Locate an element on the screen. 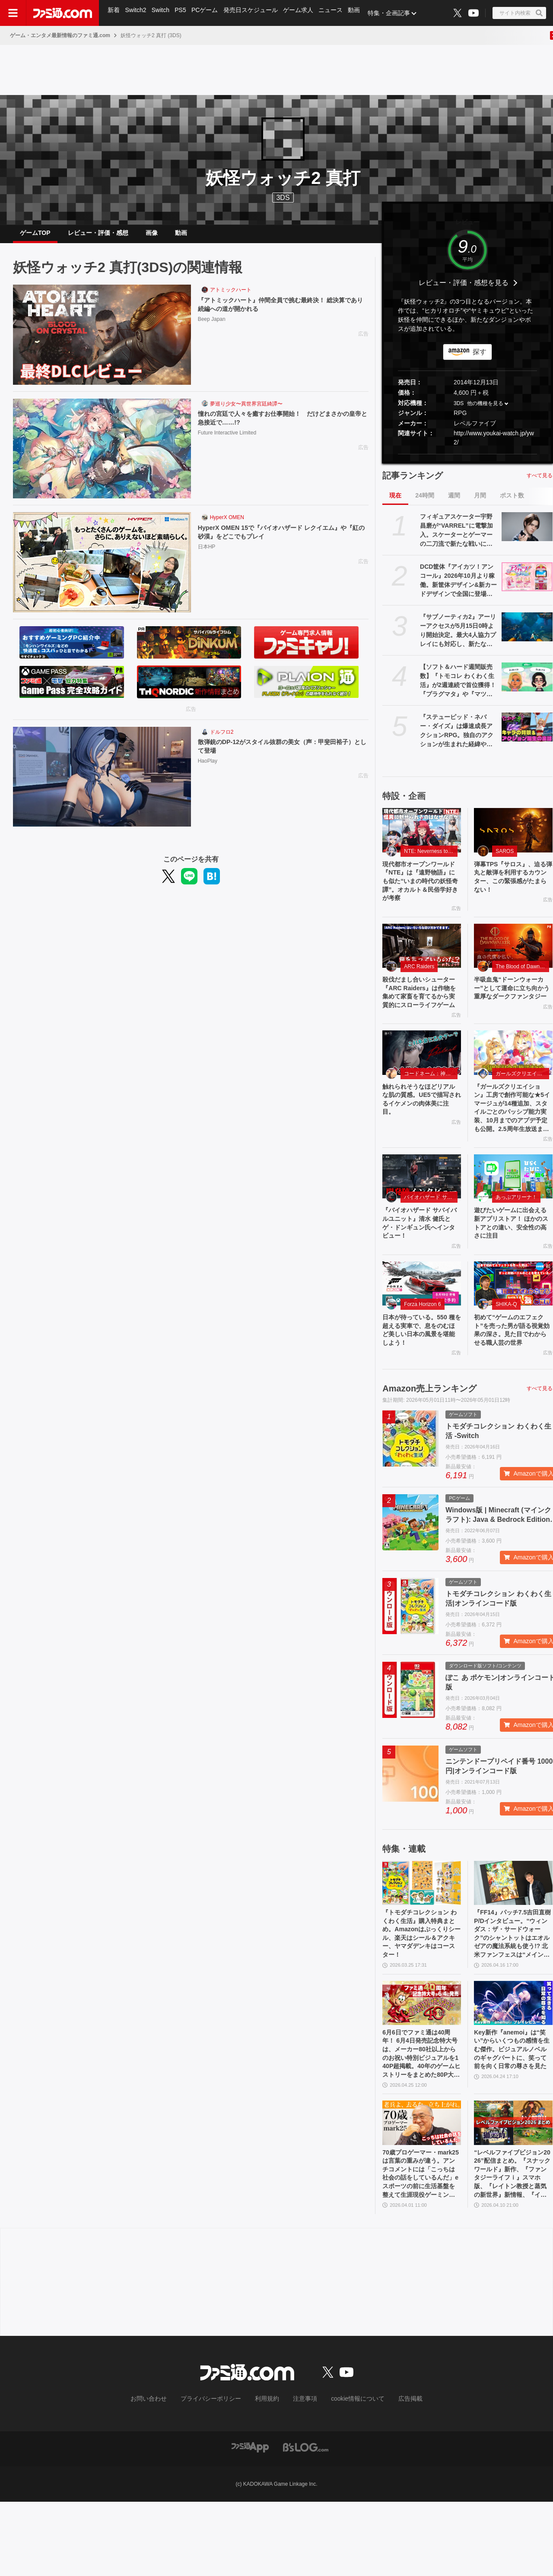 Image resolution: width=553 pixels, height=2576 pixels. PCゲーム is located at coordinates (208, 13).